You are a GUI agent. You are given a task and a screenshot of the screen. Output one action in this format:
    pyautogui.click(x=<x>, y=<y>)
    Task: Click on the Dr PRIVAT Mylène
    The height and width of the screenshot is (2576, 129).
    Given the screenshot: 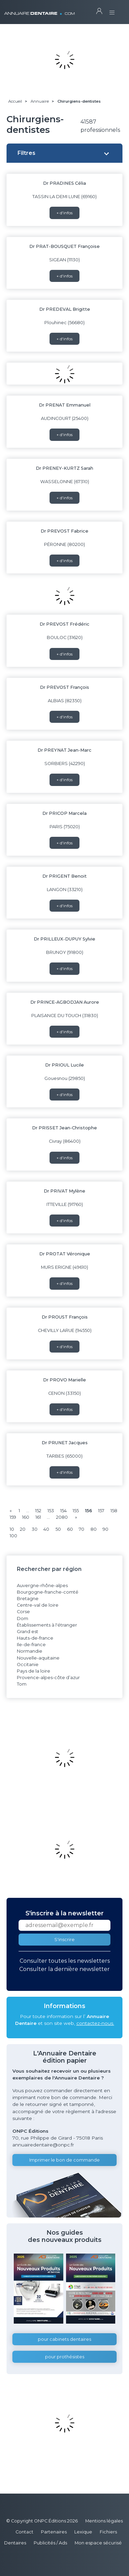 What is the action you would take?
    pyautogui.click(x=64, y=1191)
    